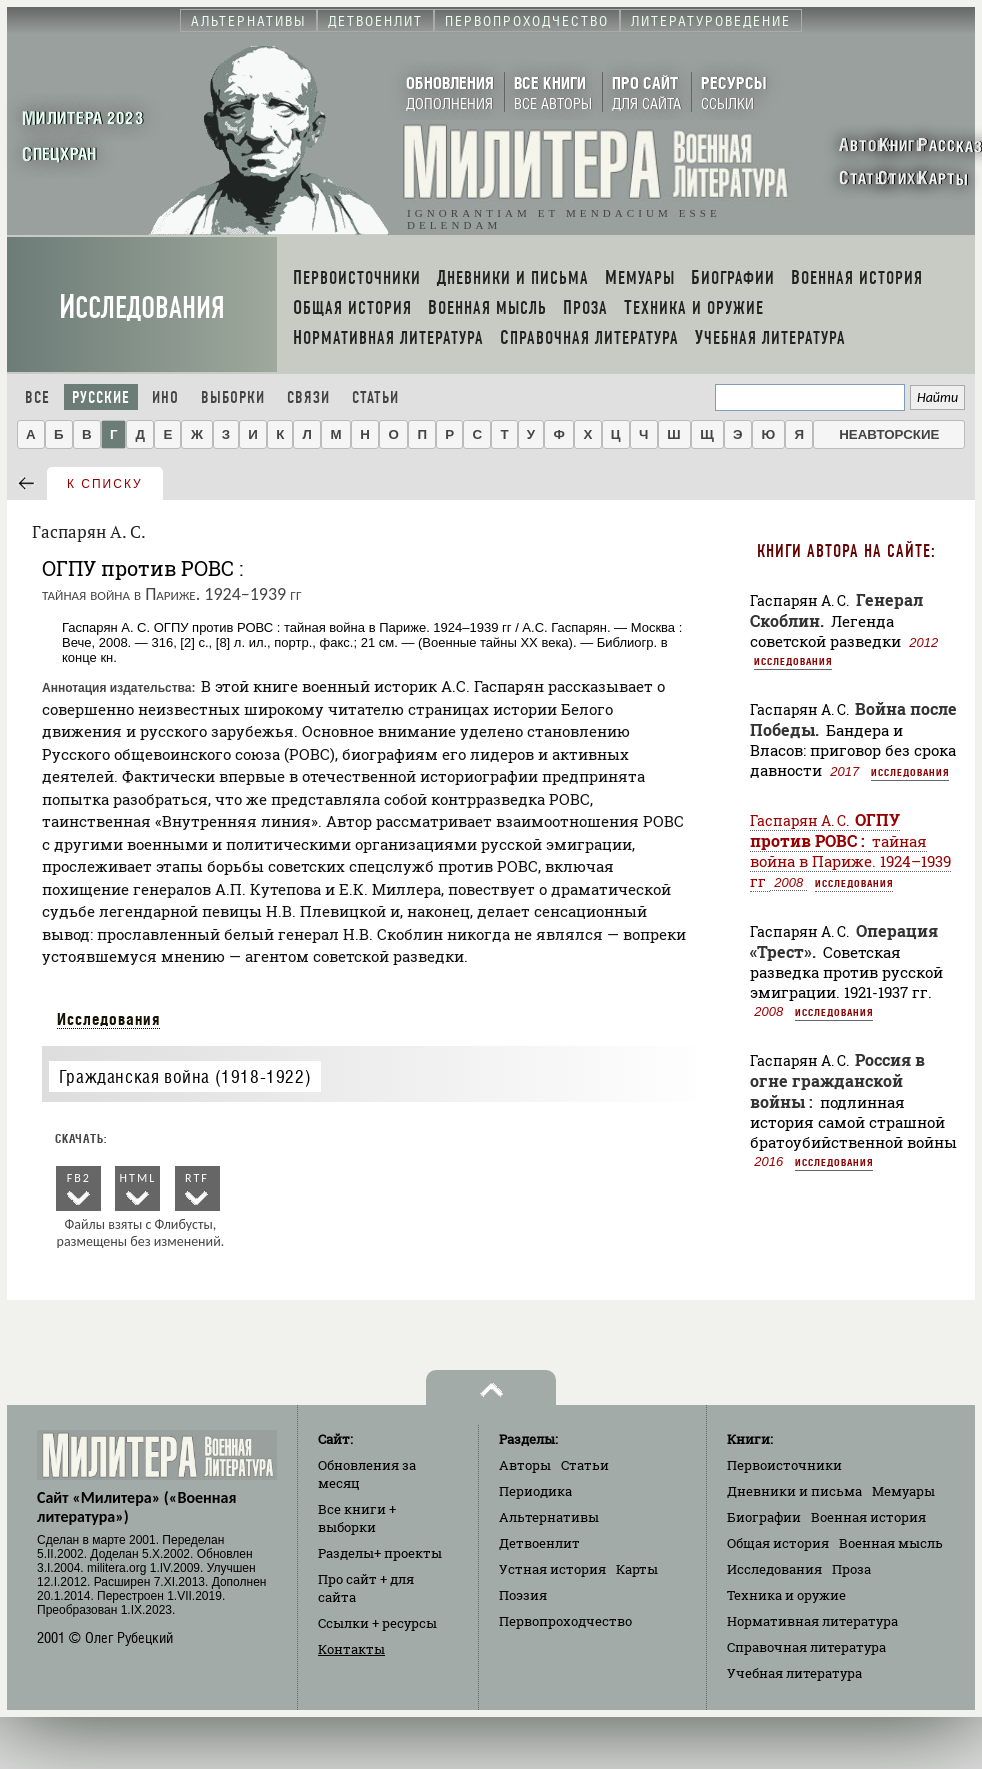  What do you see at coordinates (375, 397) in the screenshot?
I see `Статьи` at bounding box center [375, 397].